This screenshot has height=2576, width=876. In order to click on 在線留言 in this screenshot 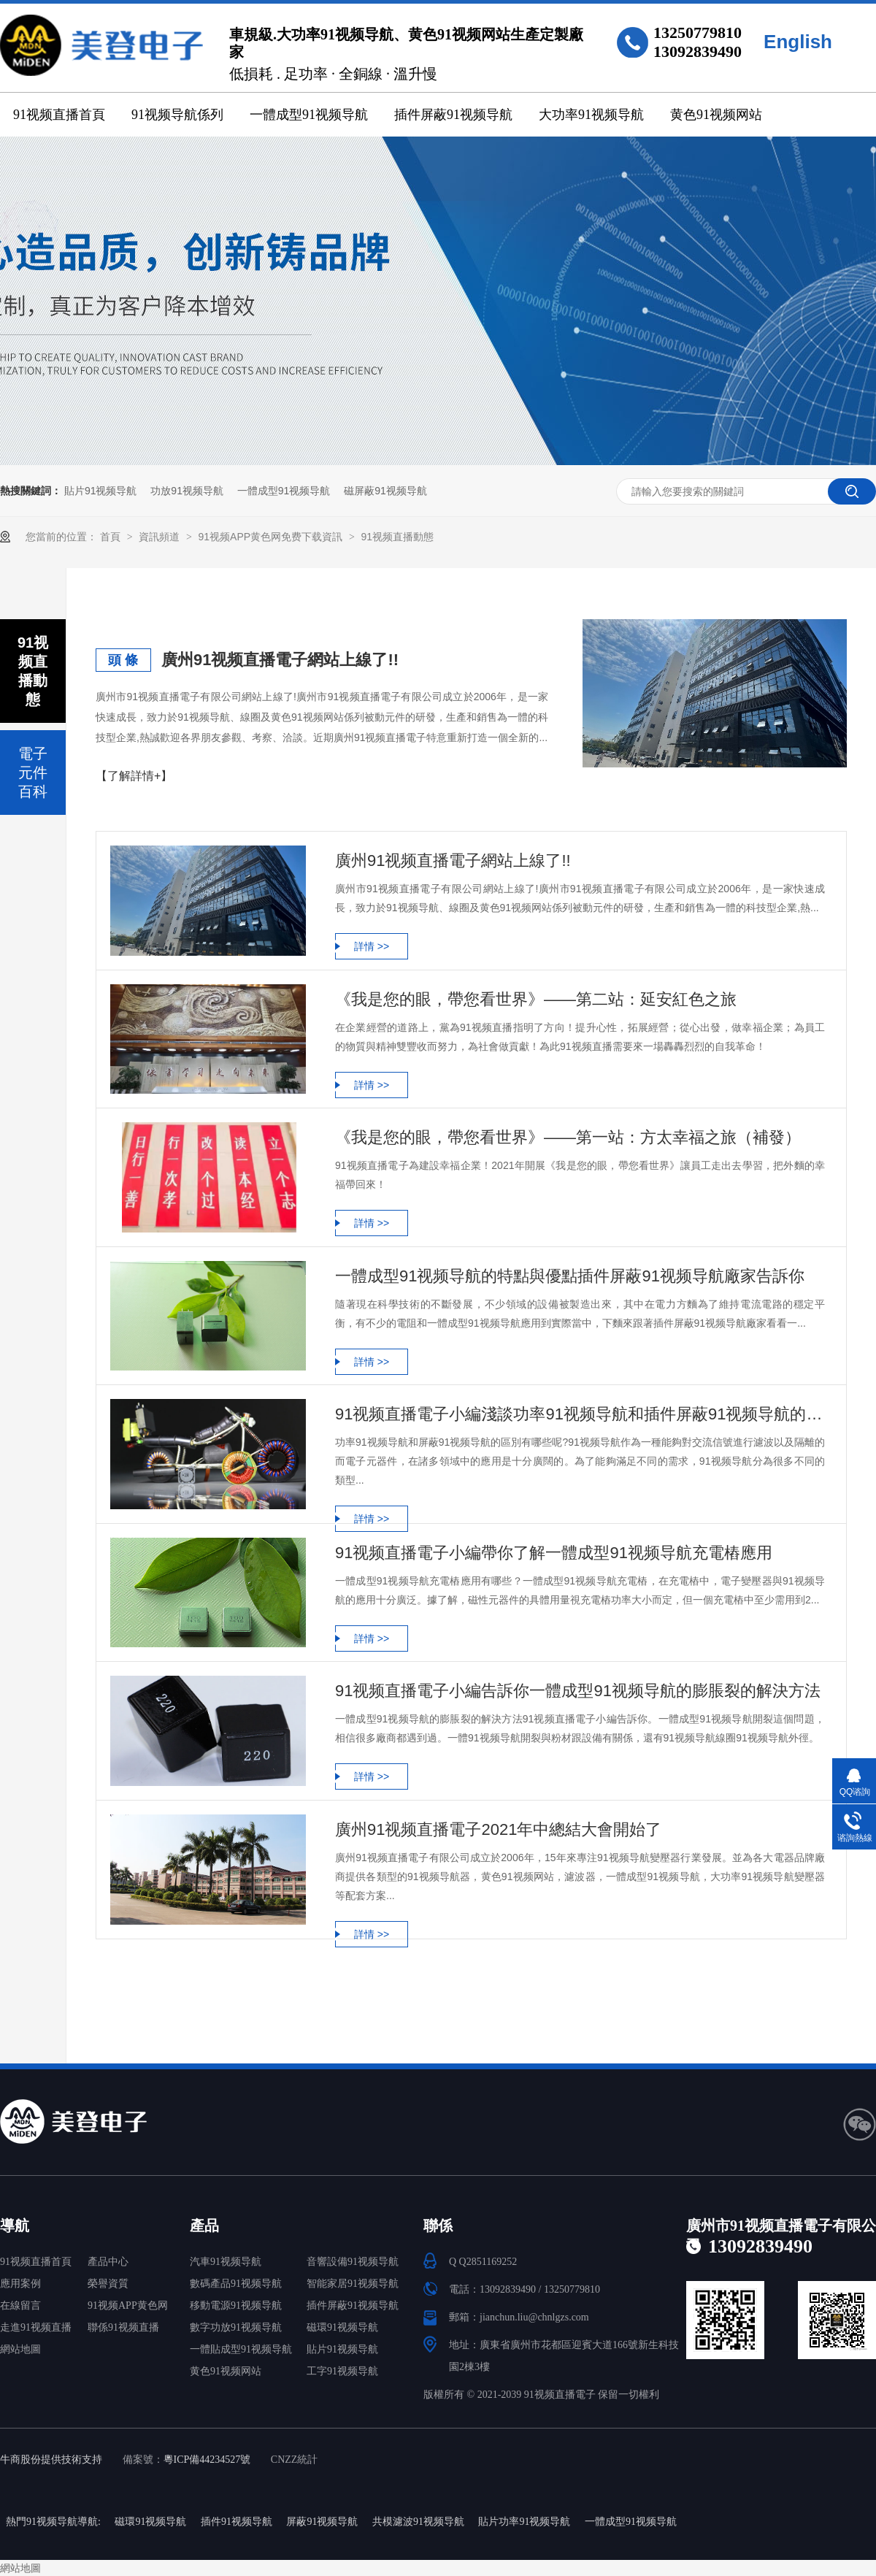, I will do `click(20, 2305)`.